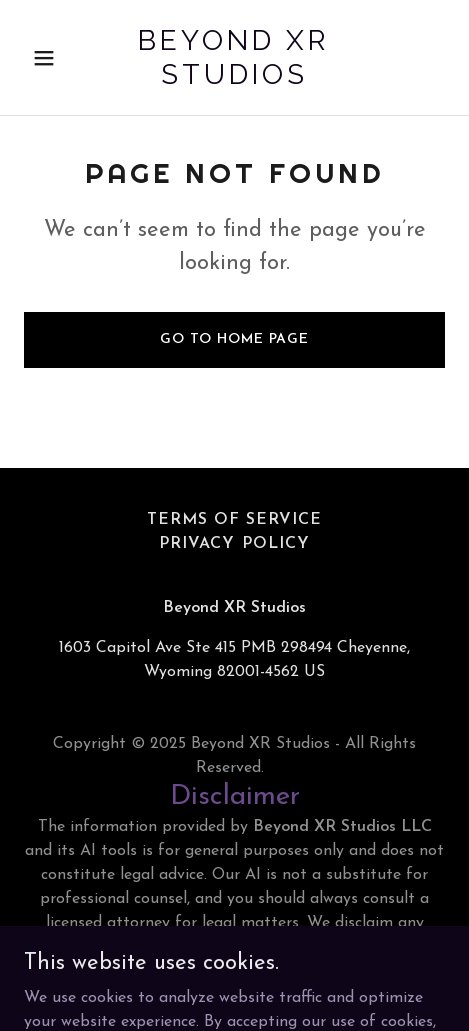 The height and width of the screenshot is (1031, 469). I want to click on Terms of Service [link], so click(234, 520).